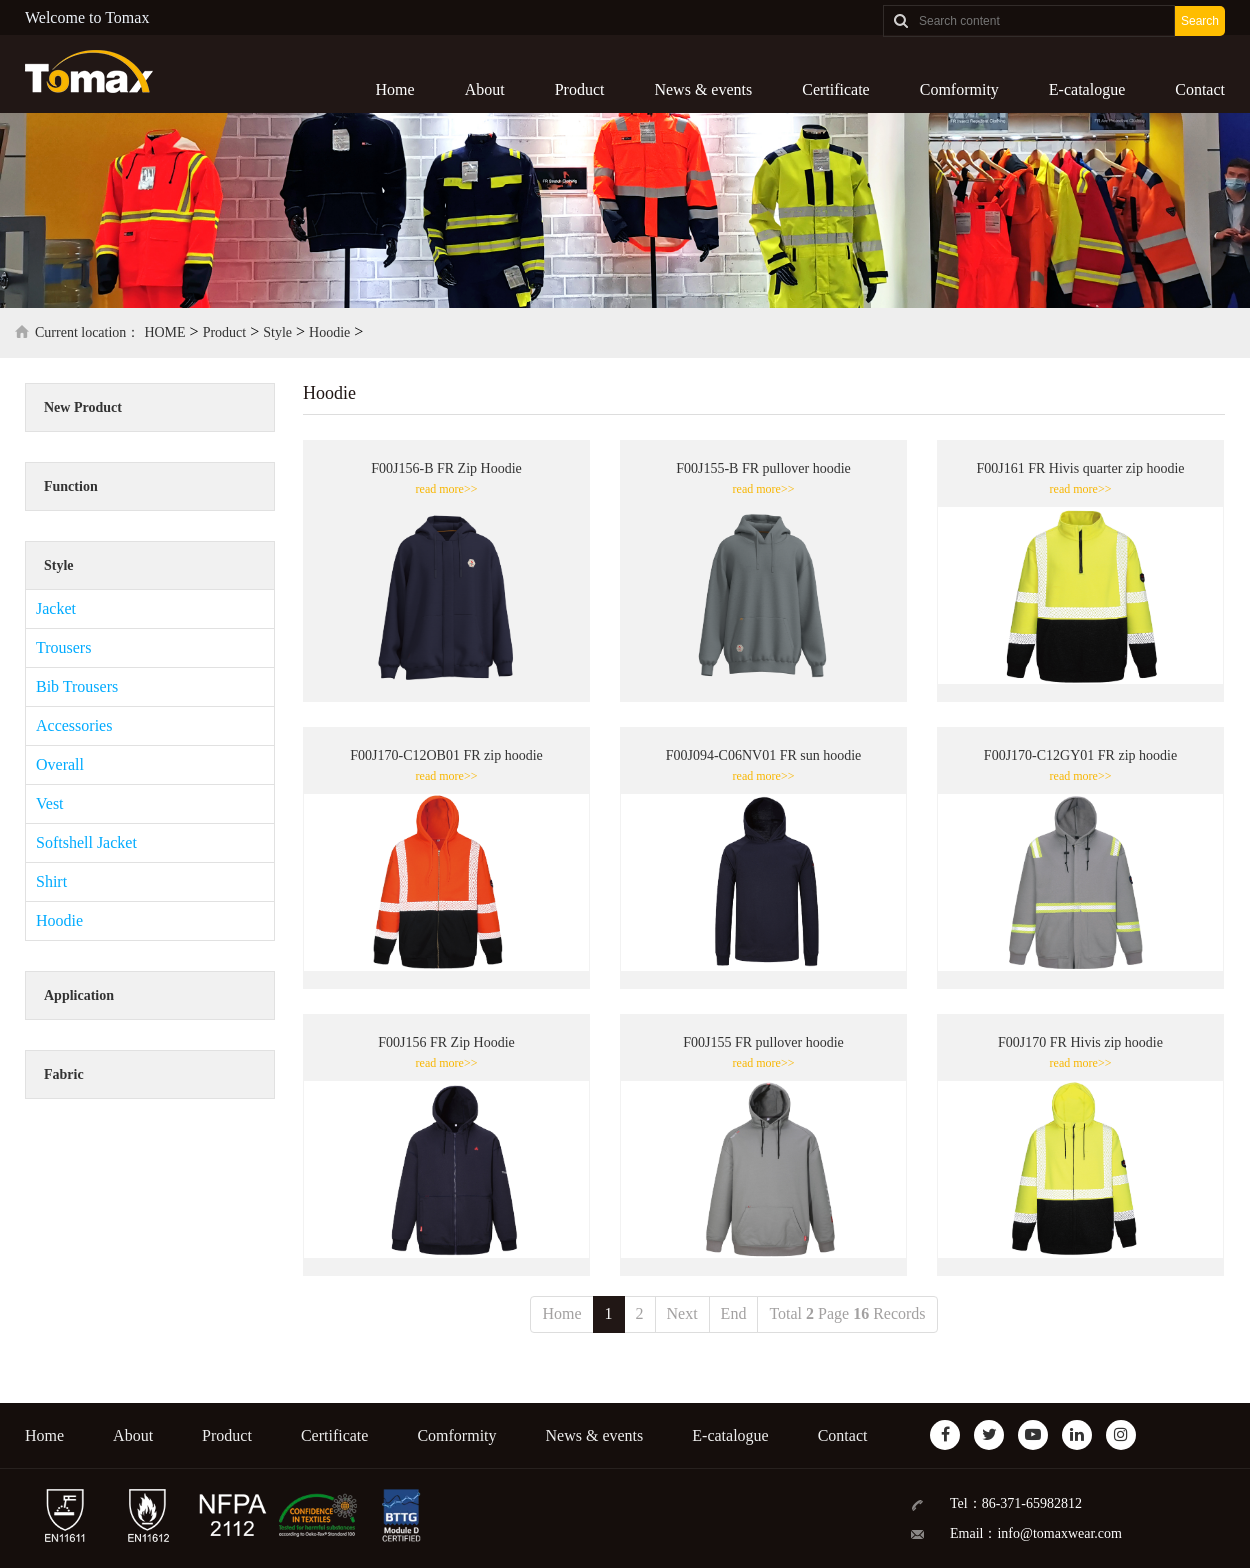  I want to click on Jacket, so click(56, 608).